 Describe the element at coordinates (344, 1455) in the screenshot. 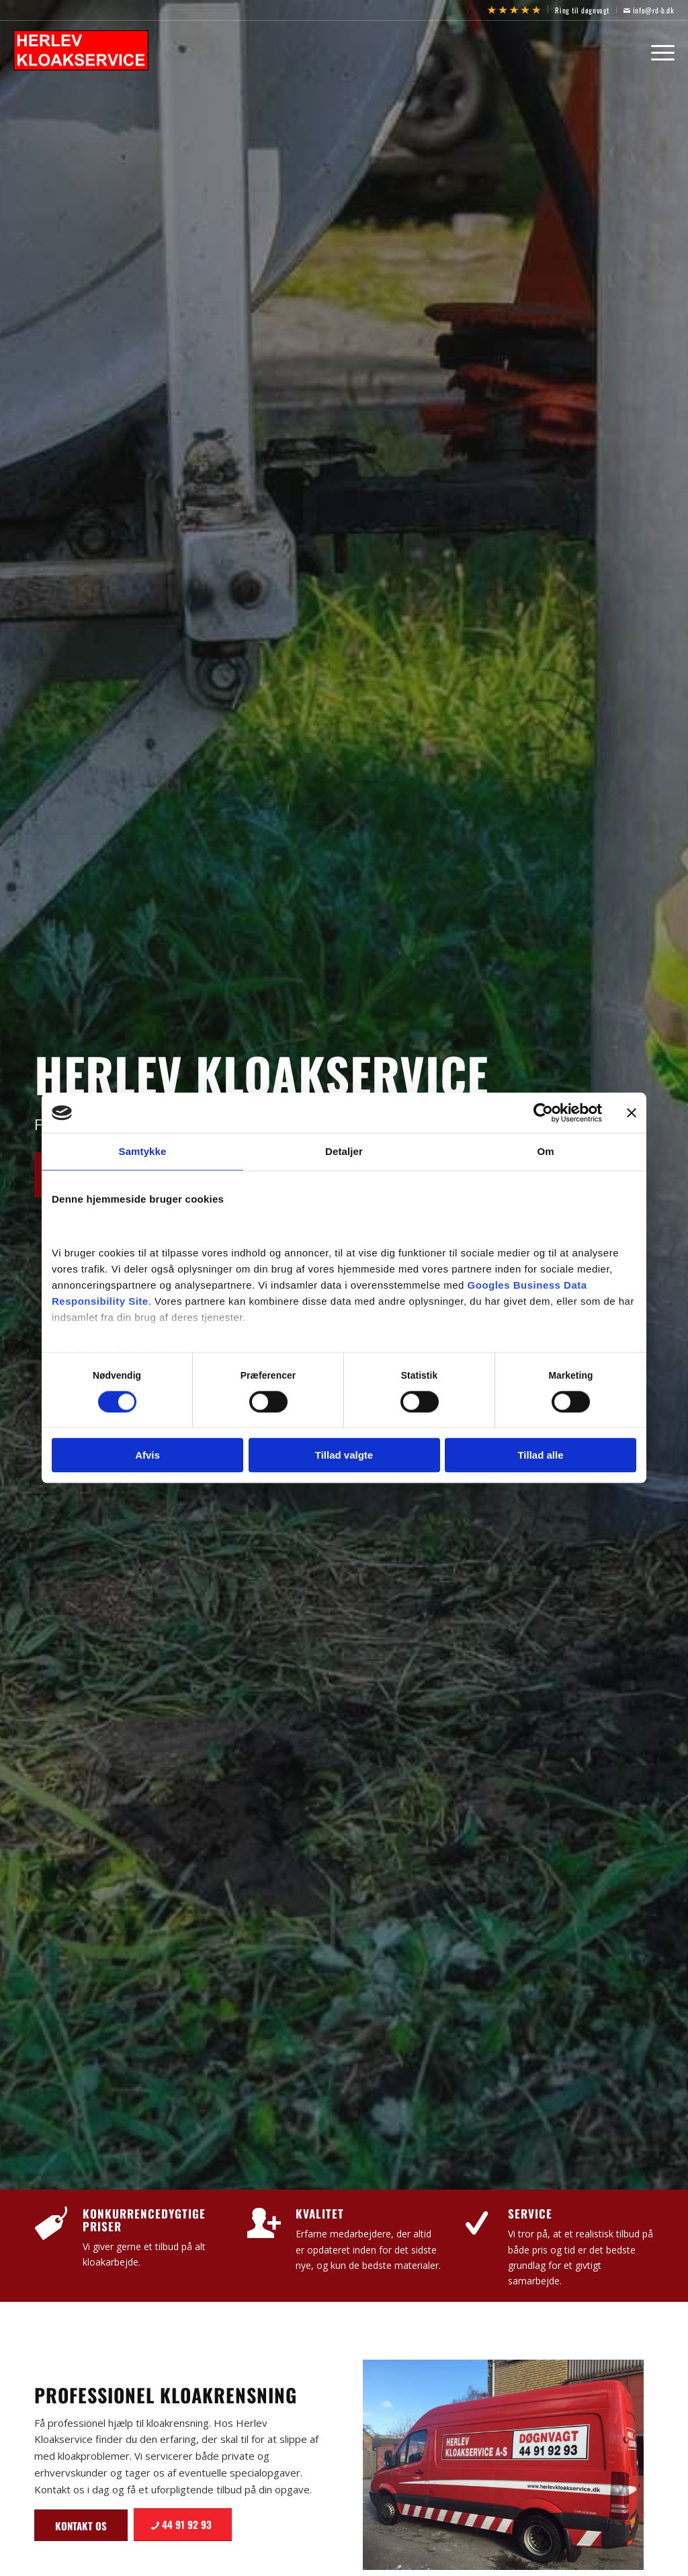

I see `Tillad valgte` at that location.